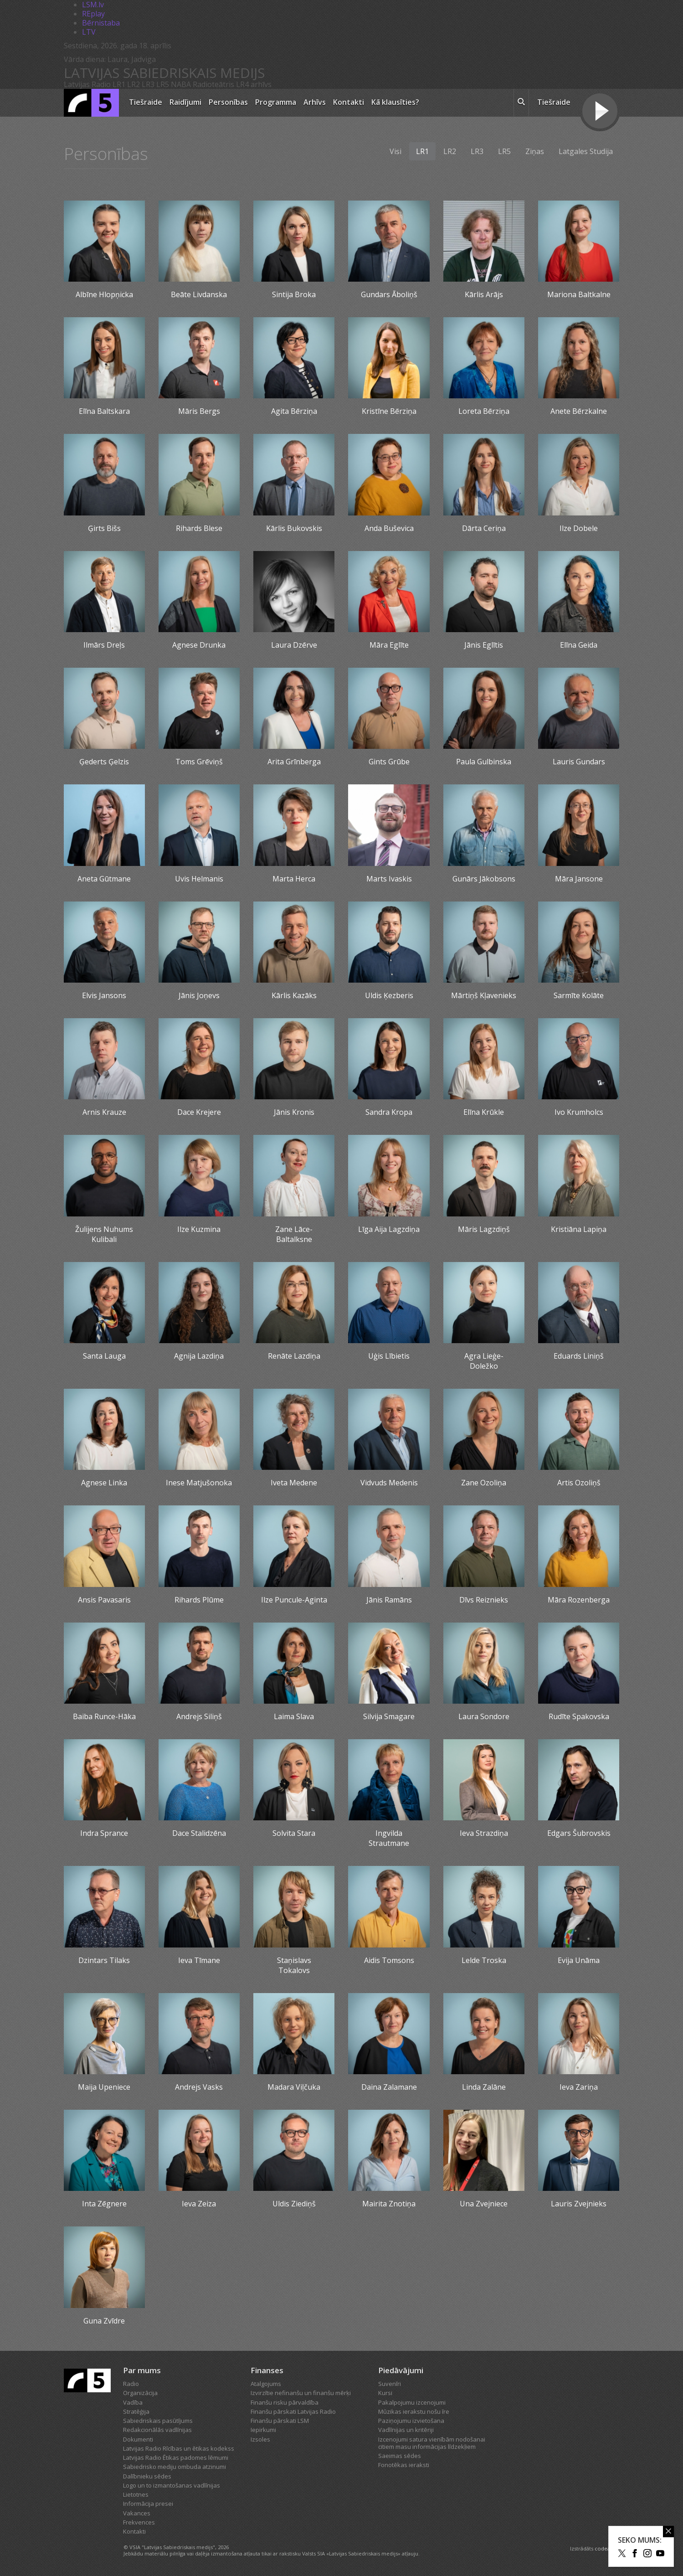  Describe the element at coordinates (411, 2420) in the screenshot. I see `Paziņojumu izvietošana` at that location.